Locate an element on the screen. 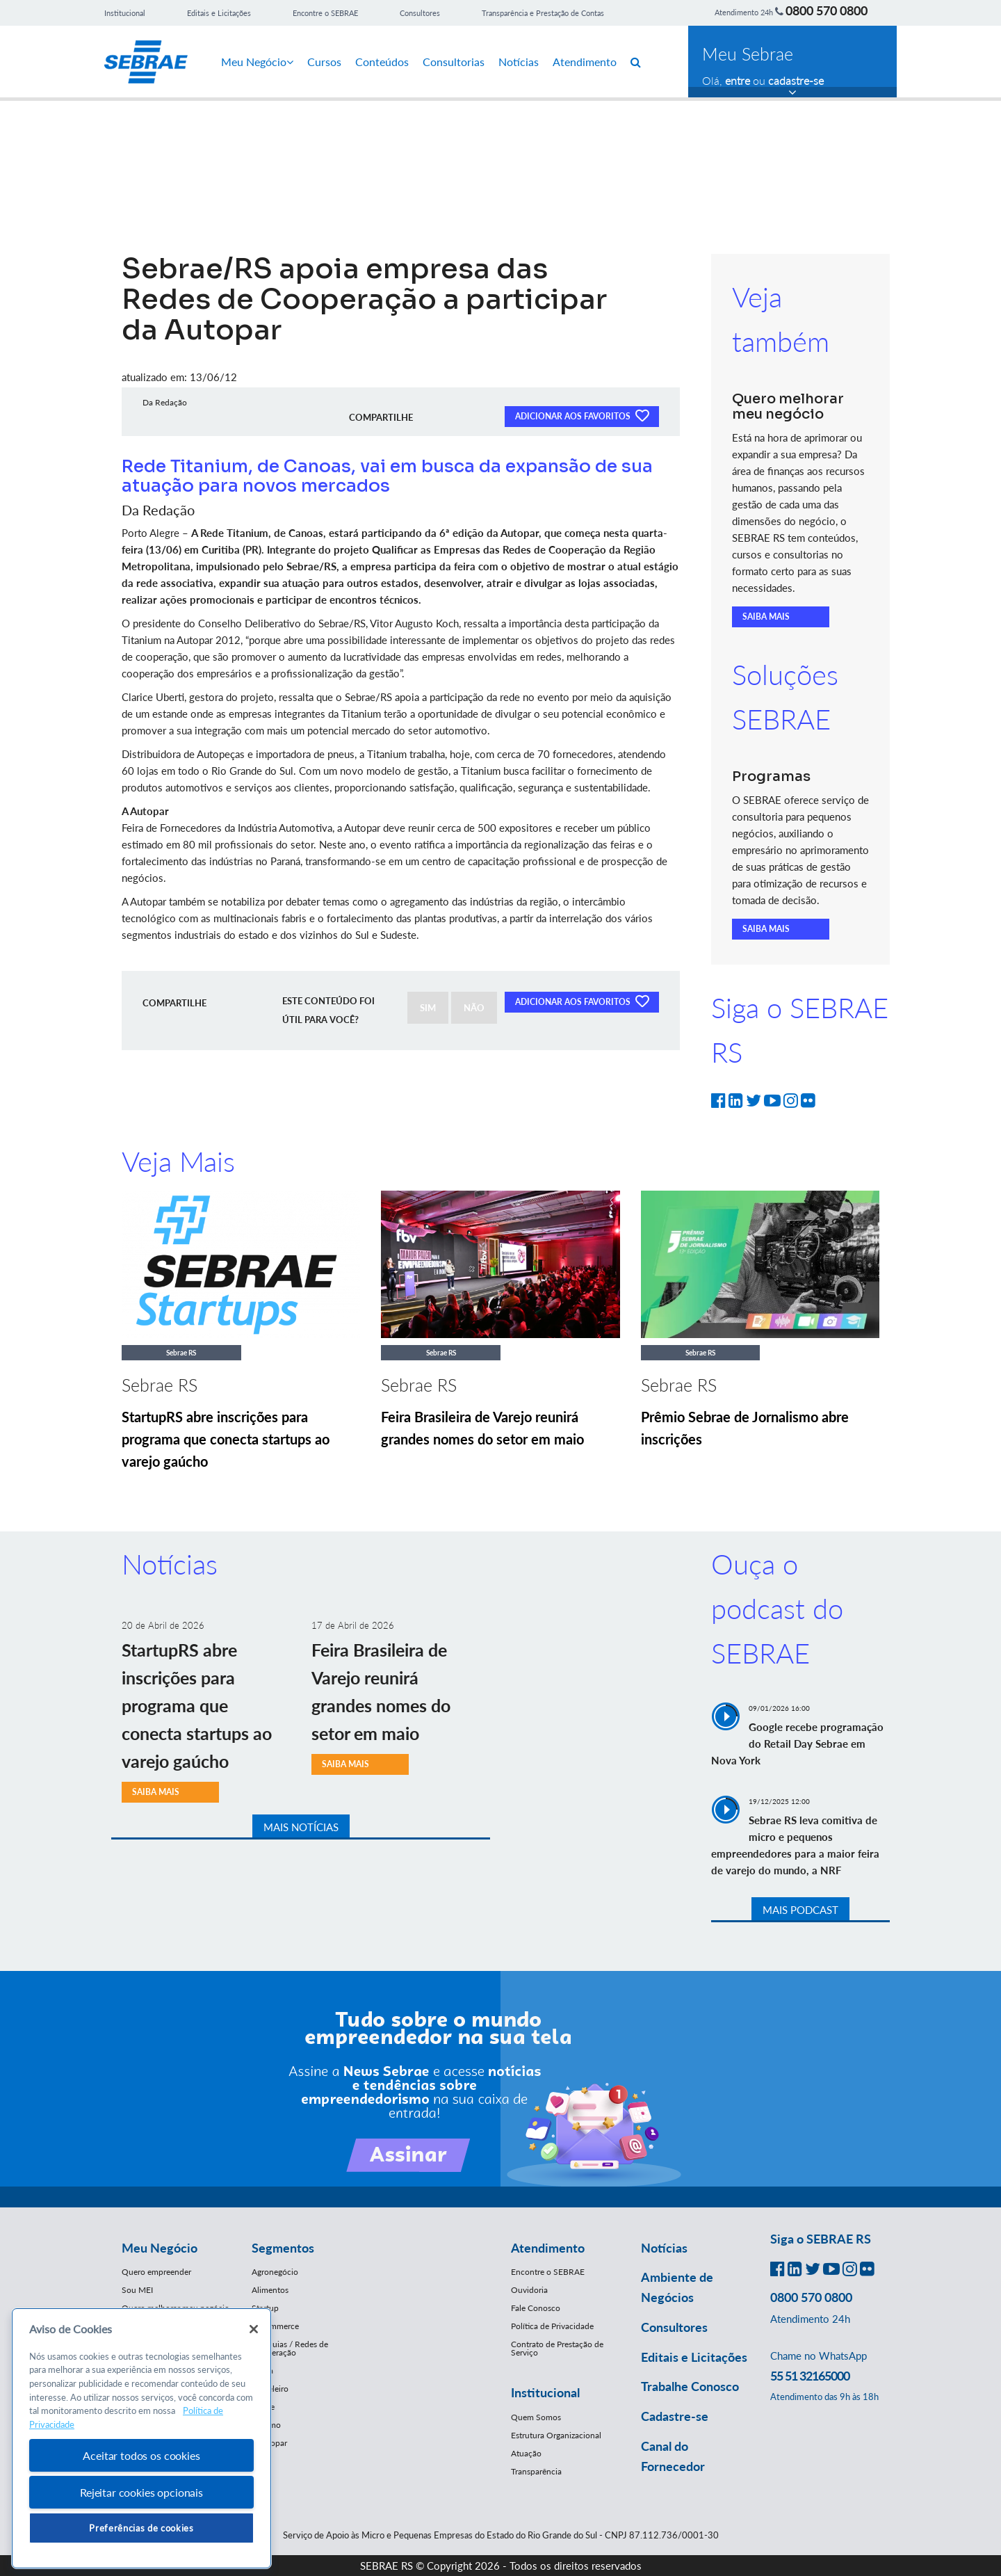 This screenshot has width=1001, height=2576. Editais e Licitações is located at coordinates (219, 12).